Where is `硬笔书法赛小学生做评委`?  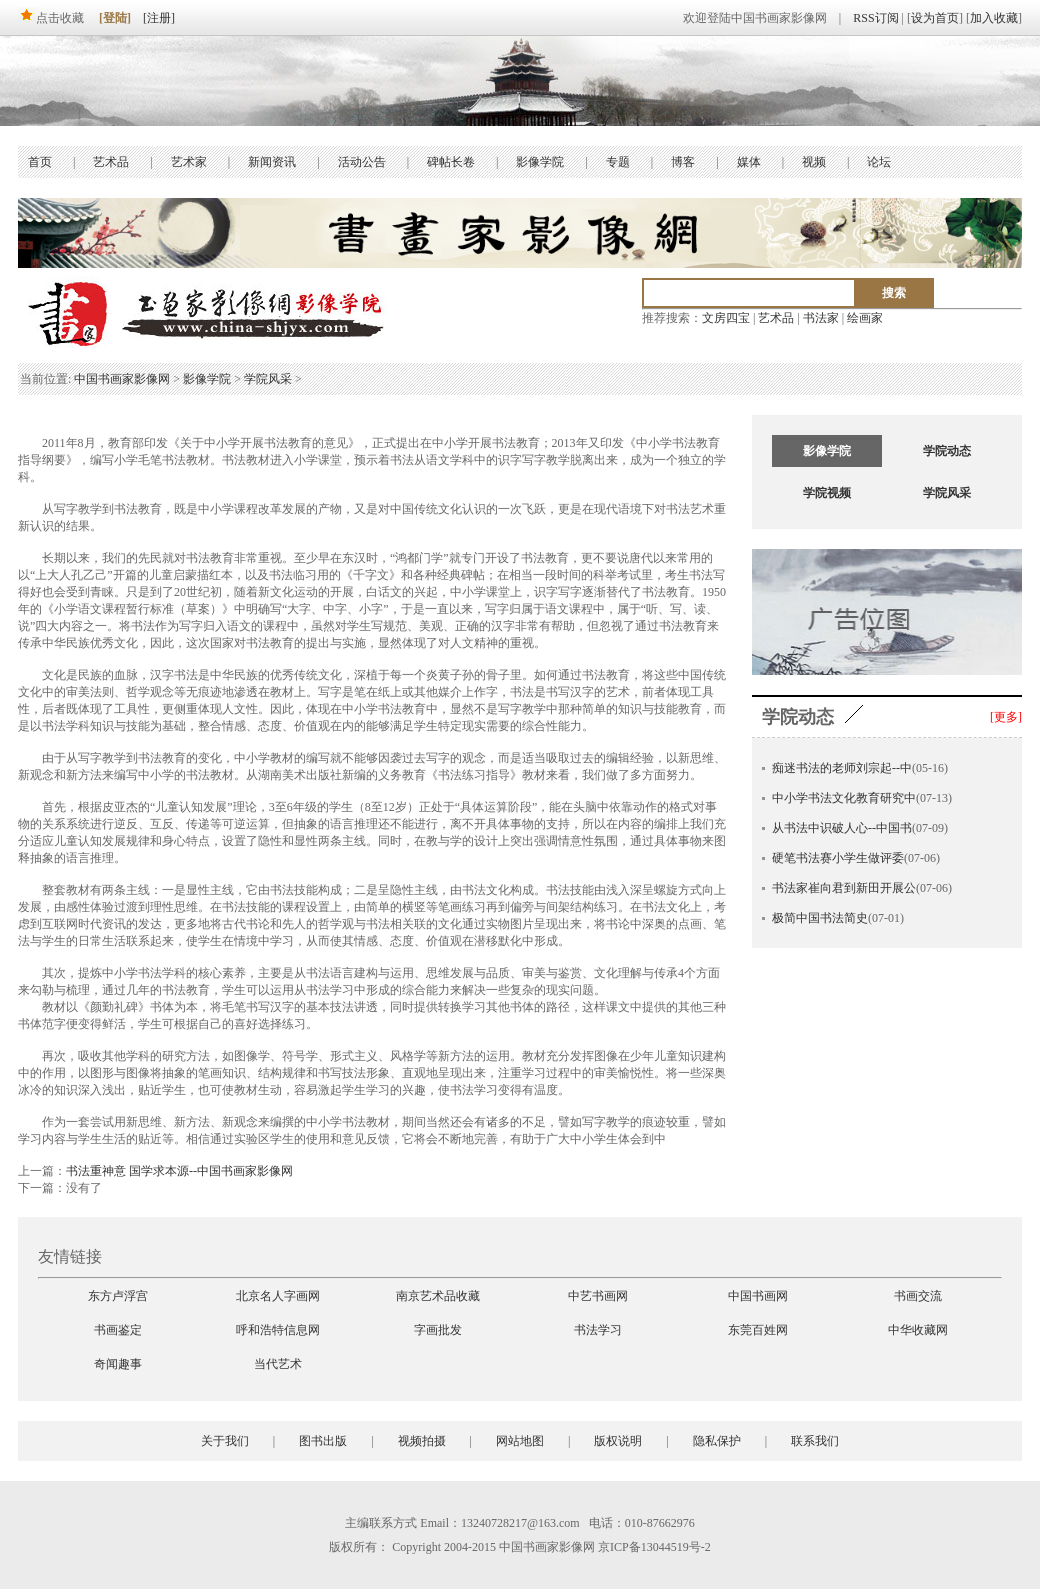 硬笔书法赛小学生做评委 is located at coordinates (838, 858).